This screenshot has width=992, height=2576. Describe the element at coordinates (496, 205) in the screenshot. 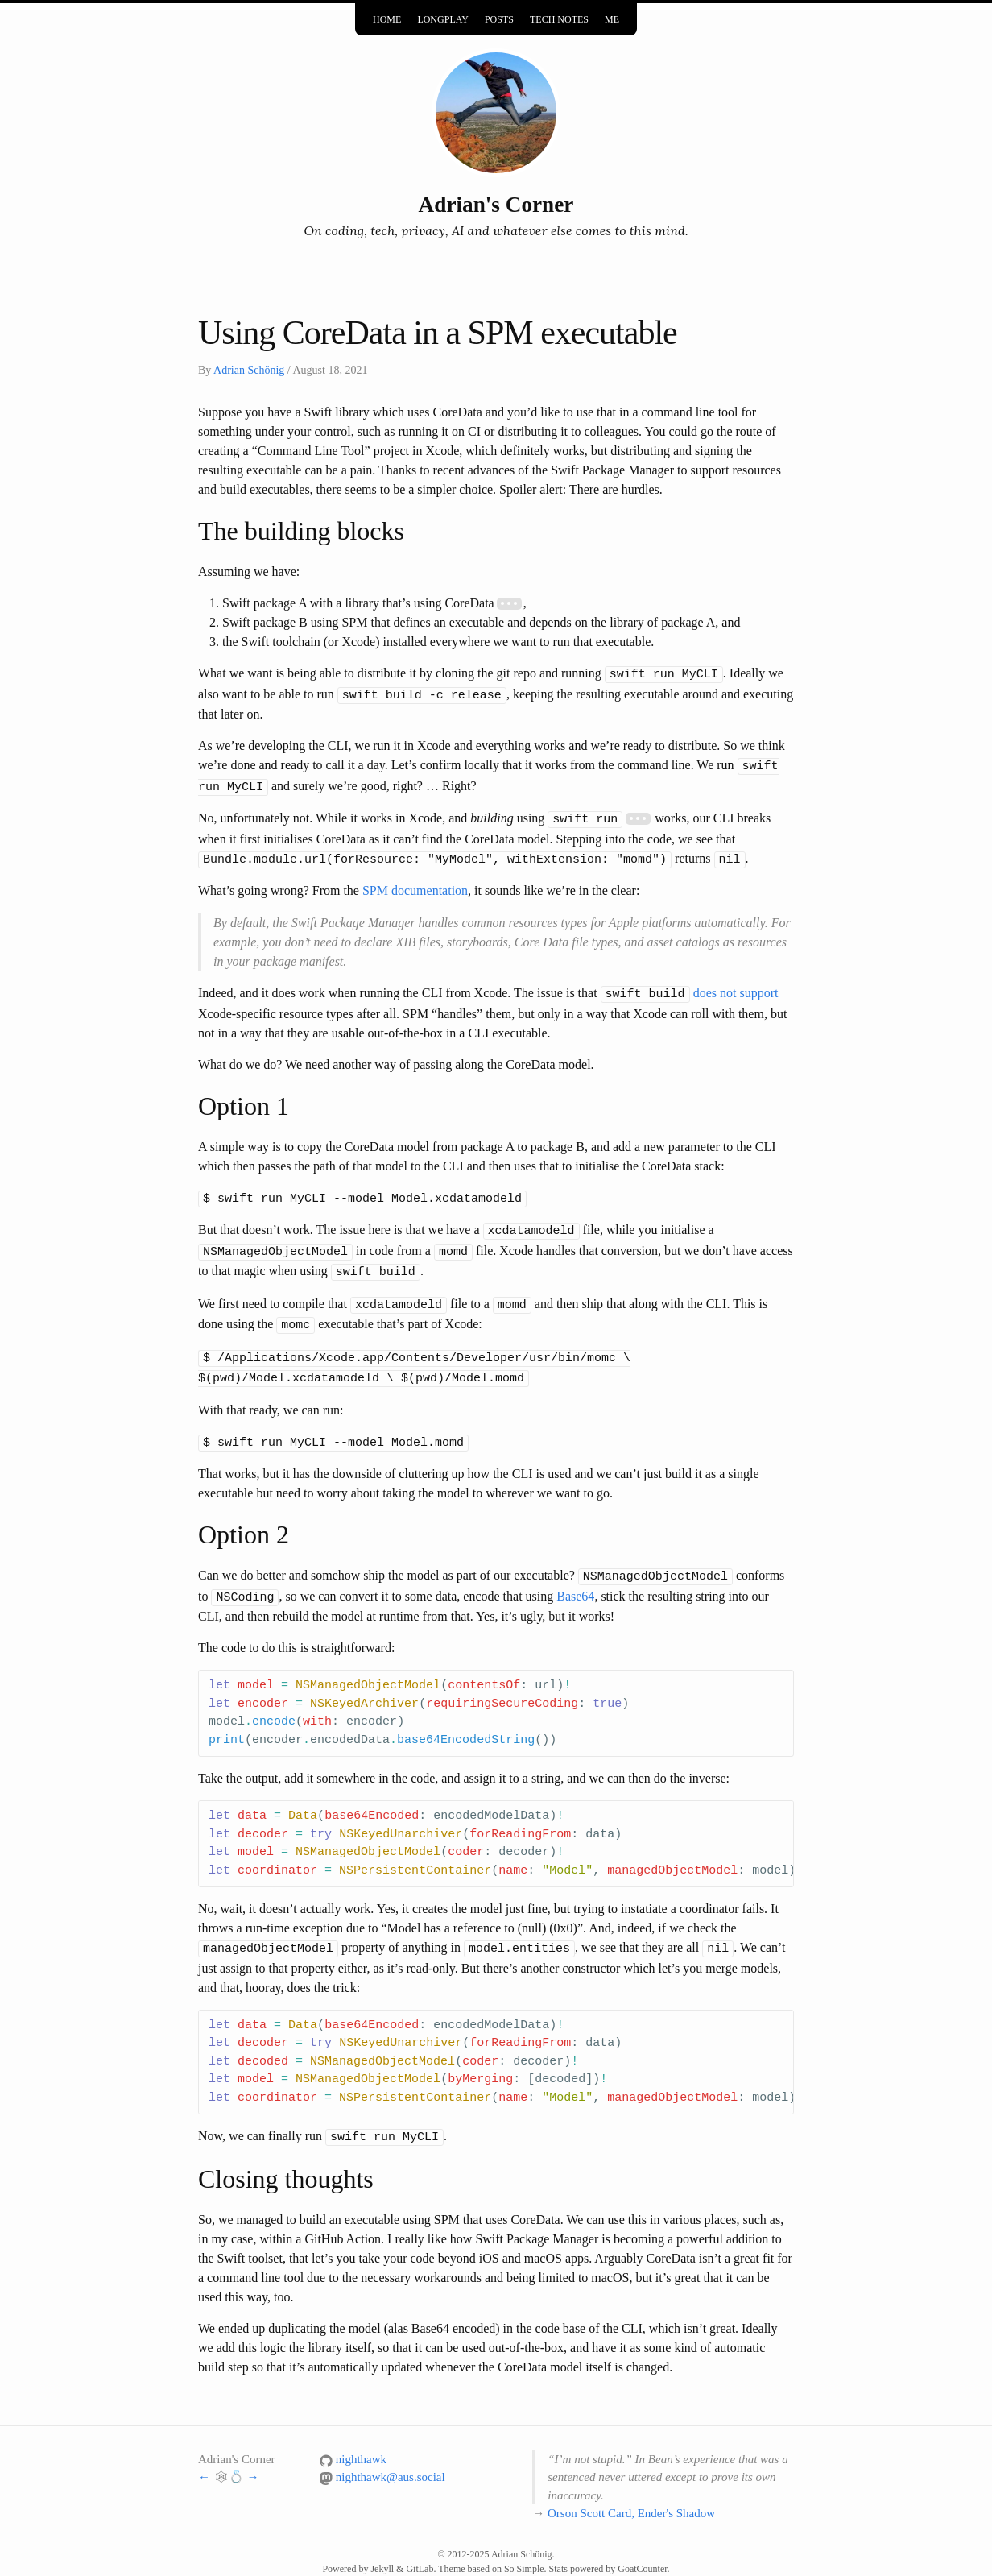

I see `Adrian's Corner` at that location.